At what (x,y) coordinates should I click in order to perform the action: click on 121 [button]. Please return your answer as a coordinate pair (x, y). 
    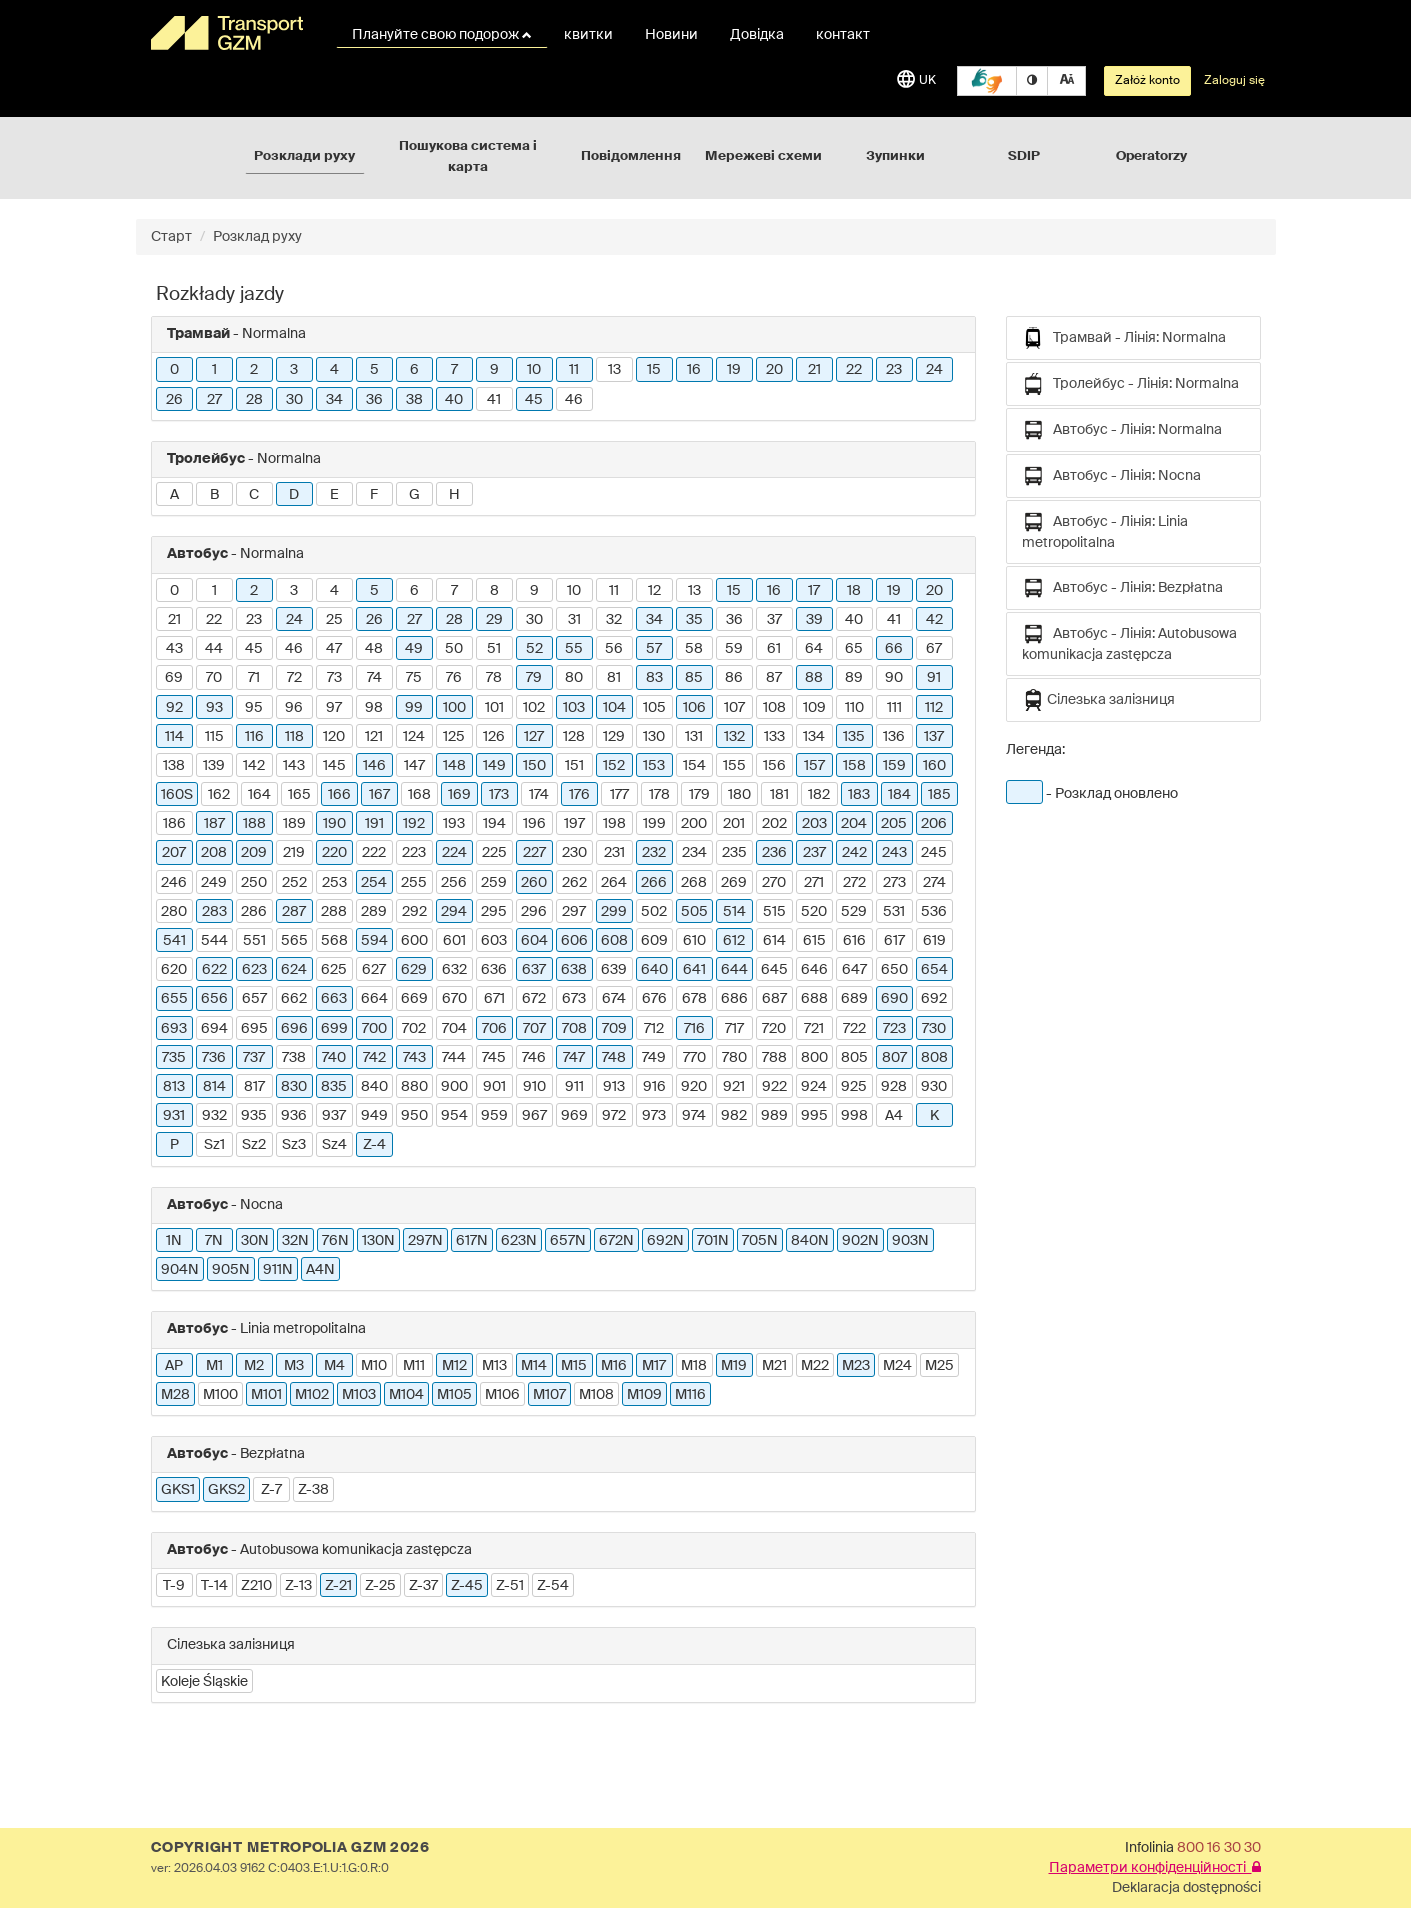
    Looking at the image, I should click on (374, 737).